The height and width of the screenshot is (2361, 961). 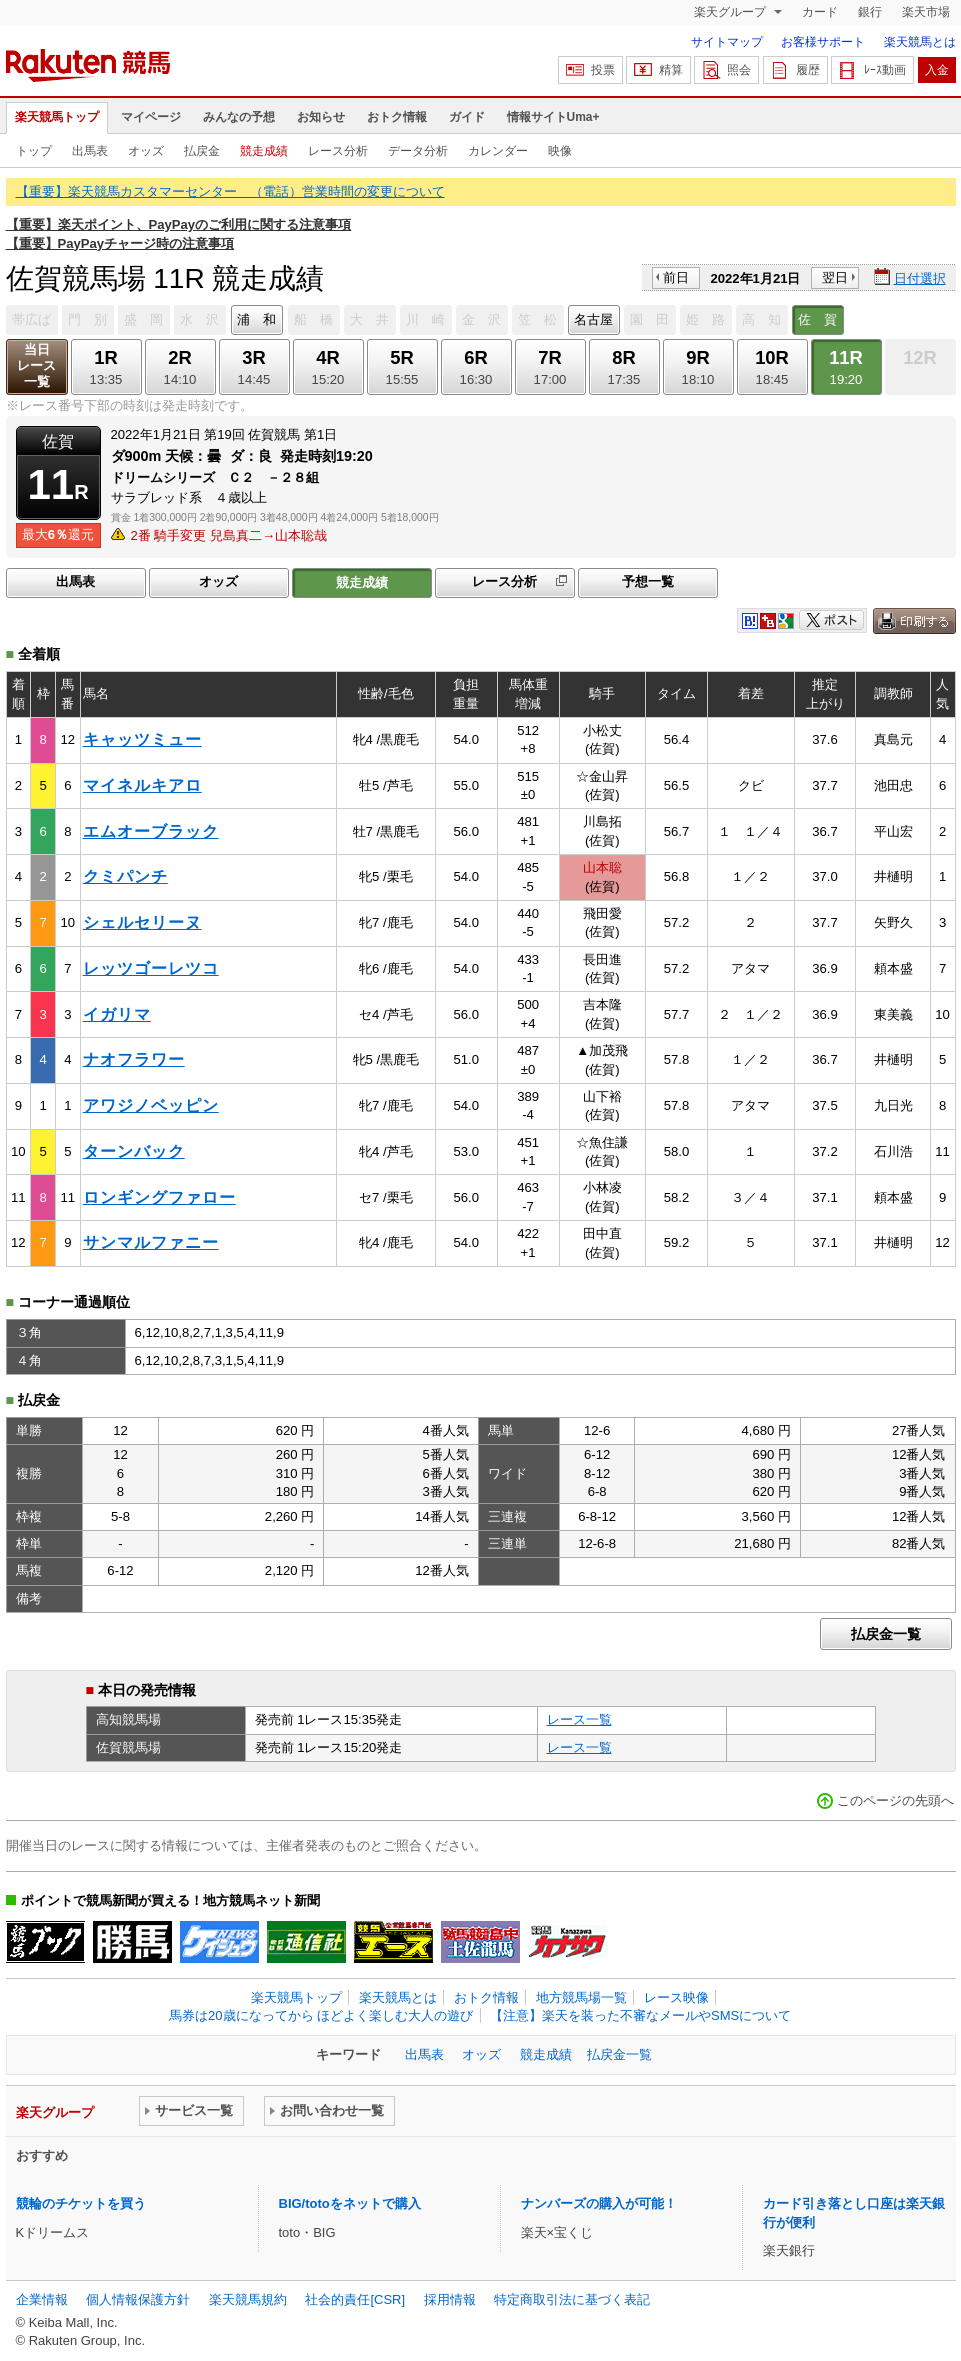 I want to click on イガリマ, so click(x=117, y=1014).